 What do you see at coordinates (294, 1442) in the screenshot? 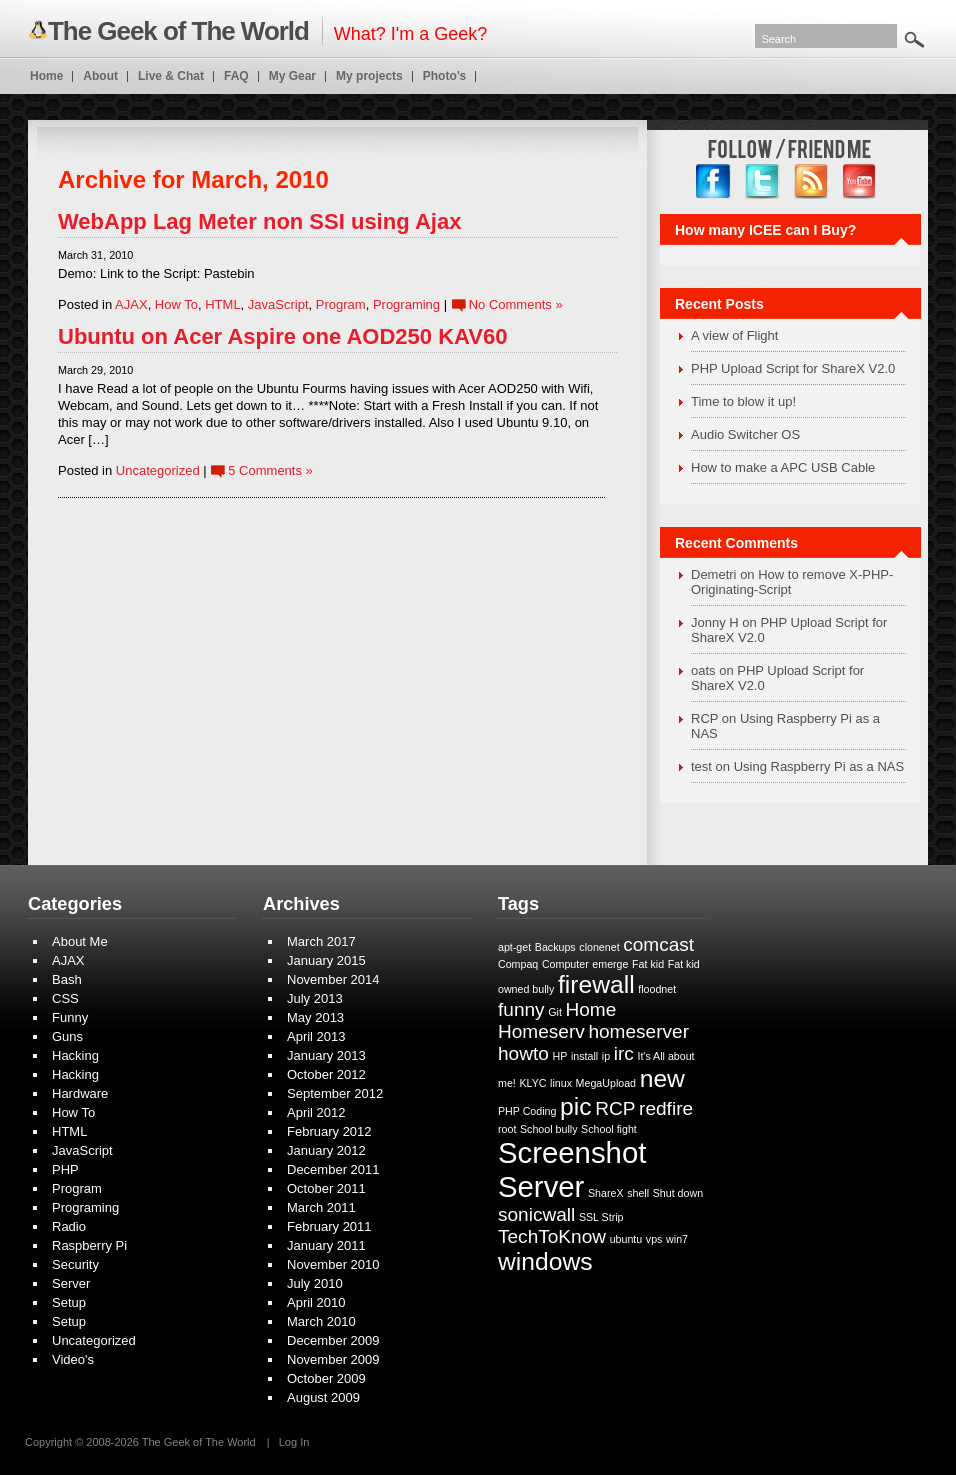
I see `Log In` at bounding box center [294, 1442].